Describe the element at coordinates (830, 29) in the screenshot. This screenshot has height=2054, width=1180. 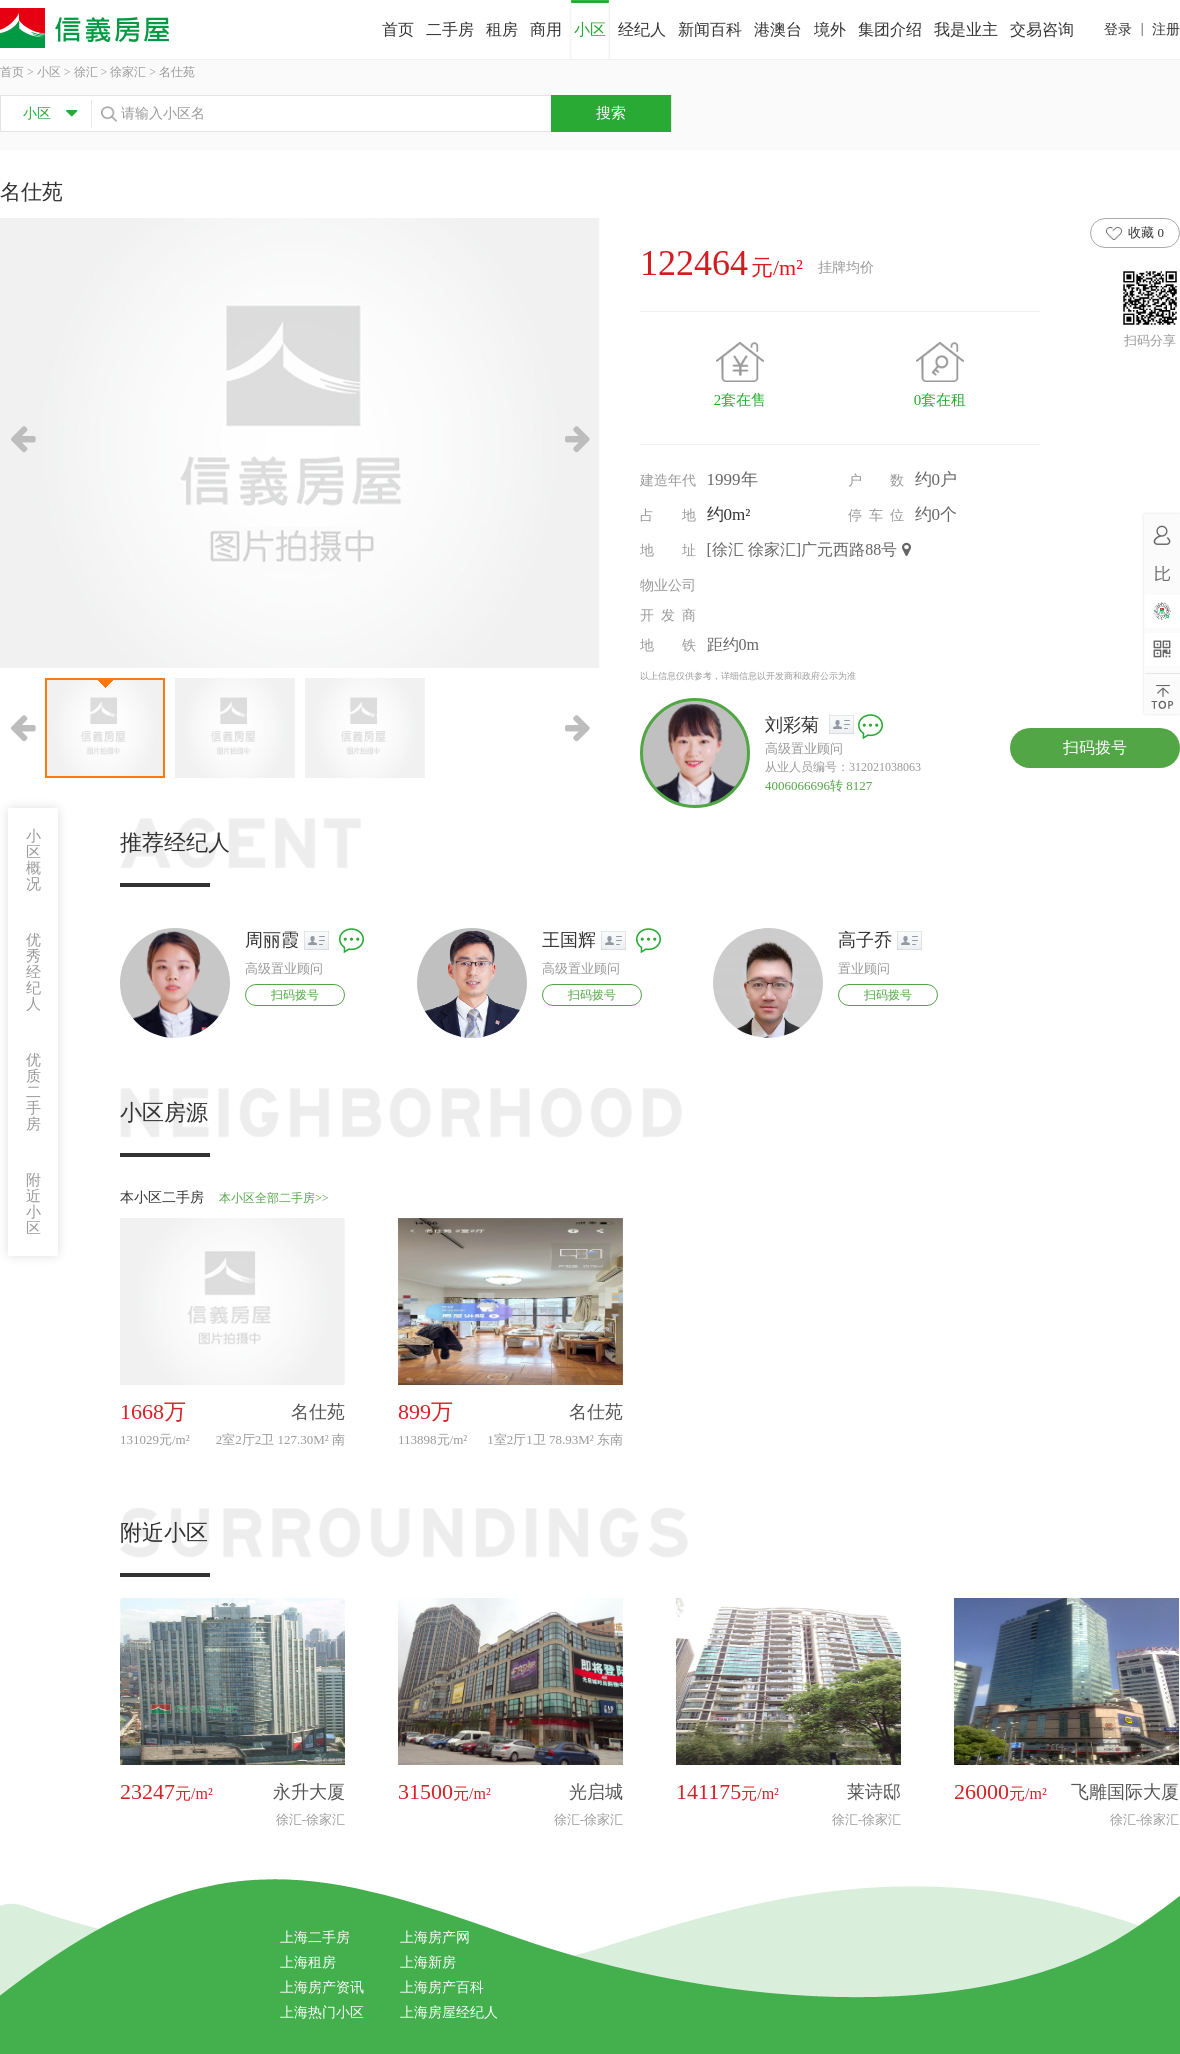
I see `境外` at that location.